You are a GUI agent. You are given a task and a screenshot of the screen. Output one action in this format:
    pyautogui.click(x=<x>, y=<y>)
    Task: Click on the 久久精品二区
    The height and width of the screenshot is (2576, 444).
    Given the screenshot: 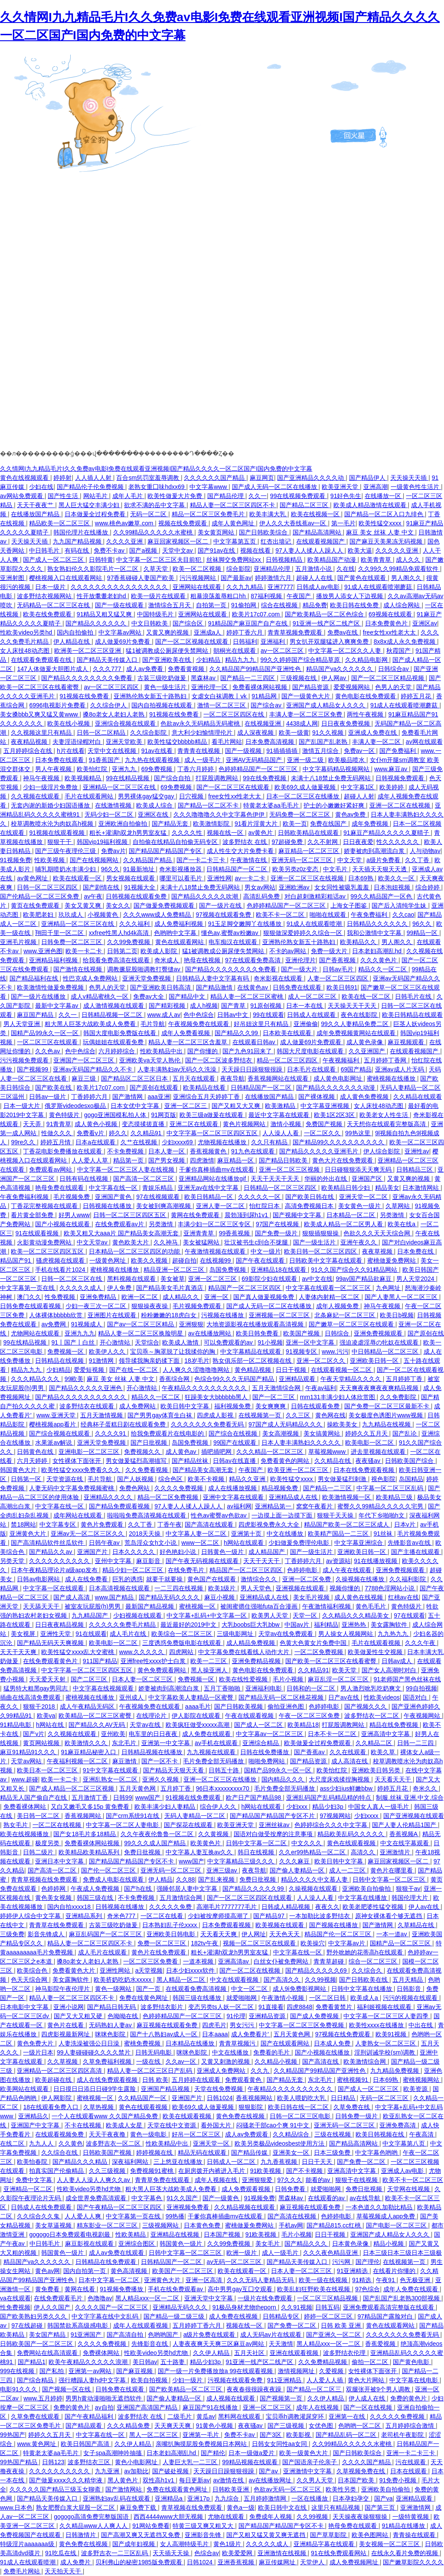 What is the action you would take?
    pyautogui.click(x=375, y=1742)
    